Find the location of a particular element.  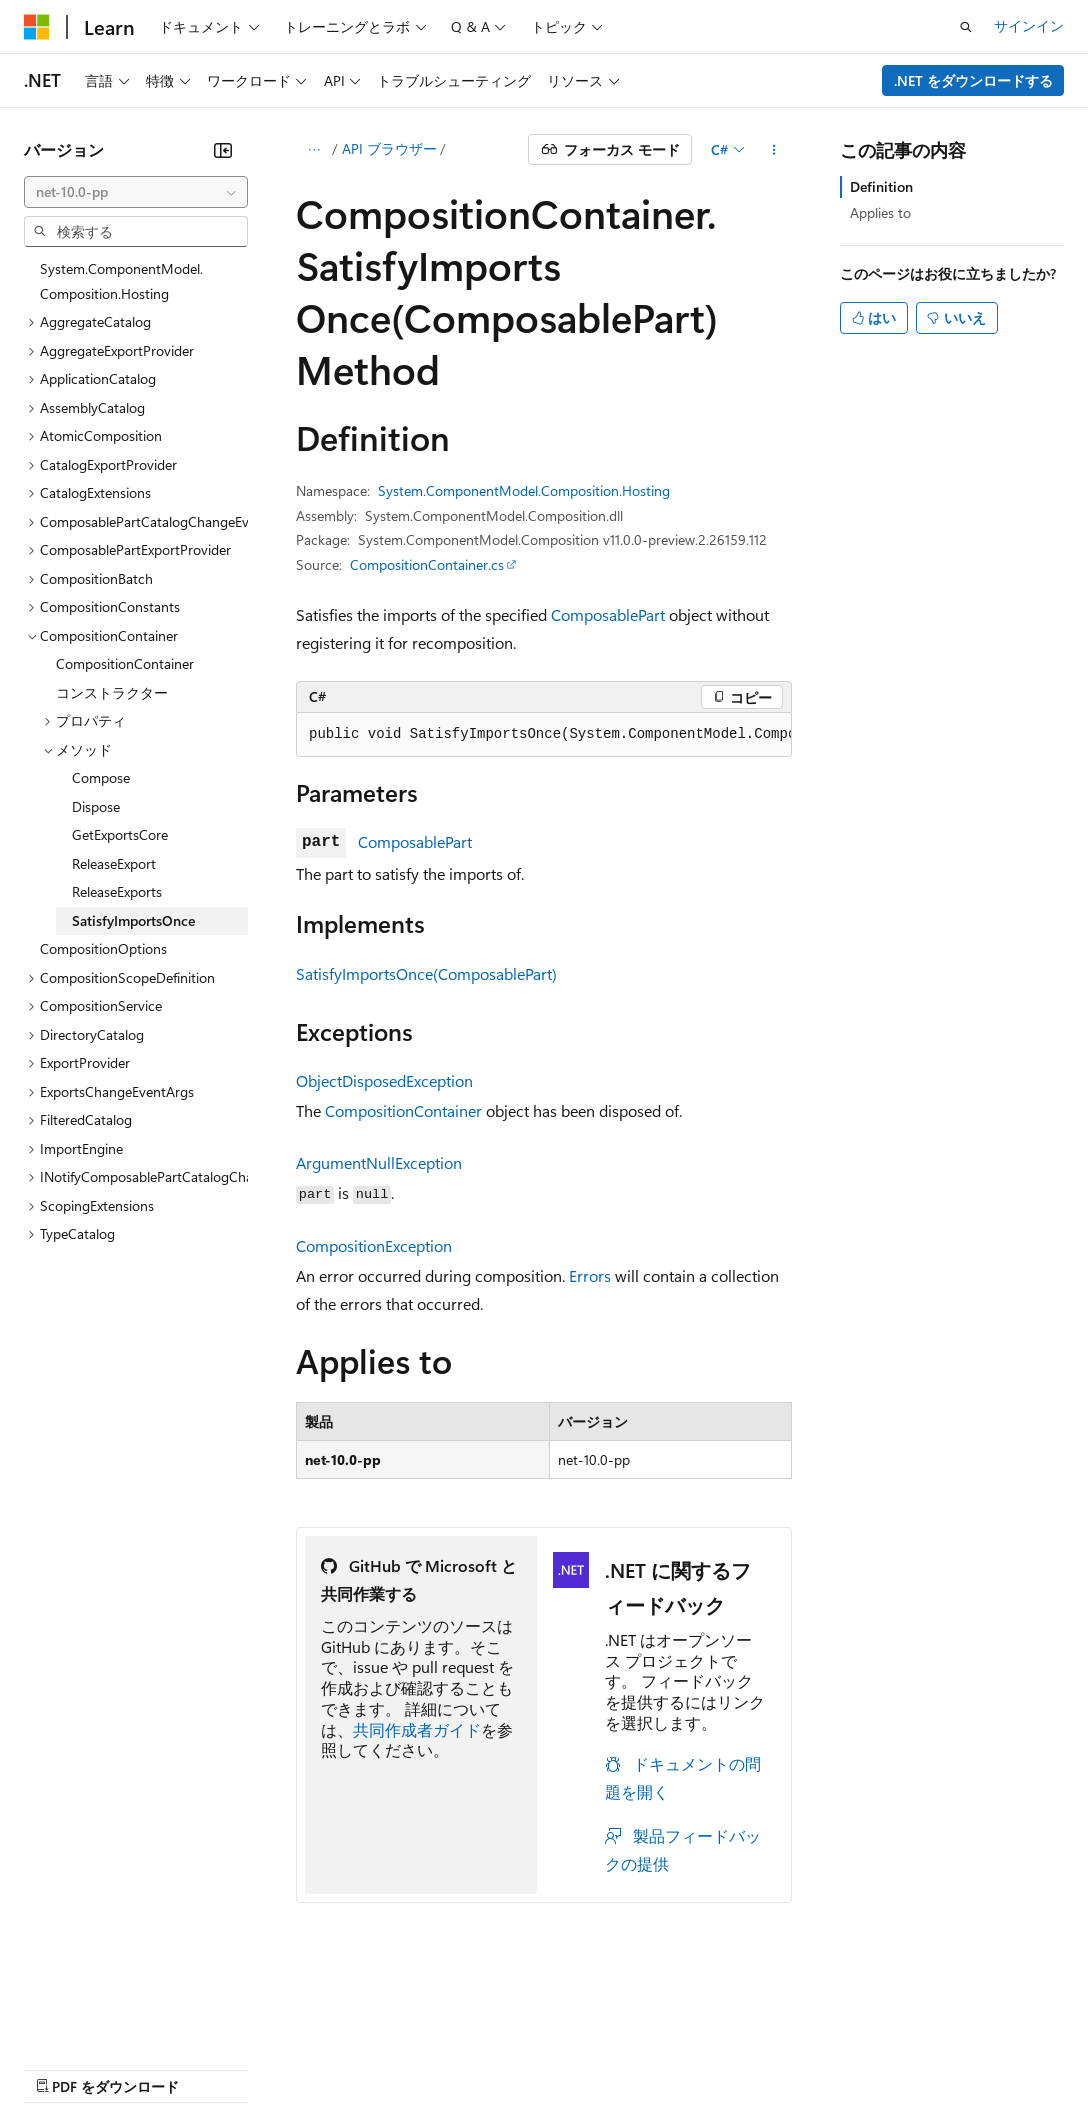

[group] is located at coordinates (544, 735).